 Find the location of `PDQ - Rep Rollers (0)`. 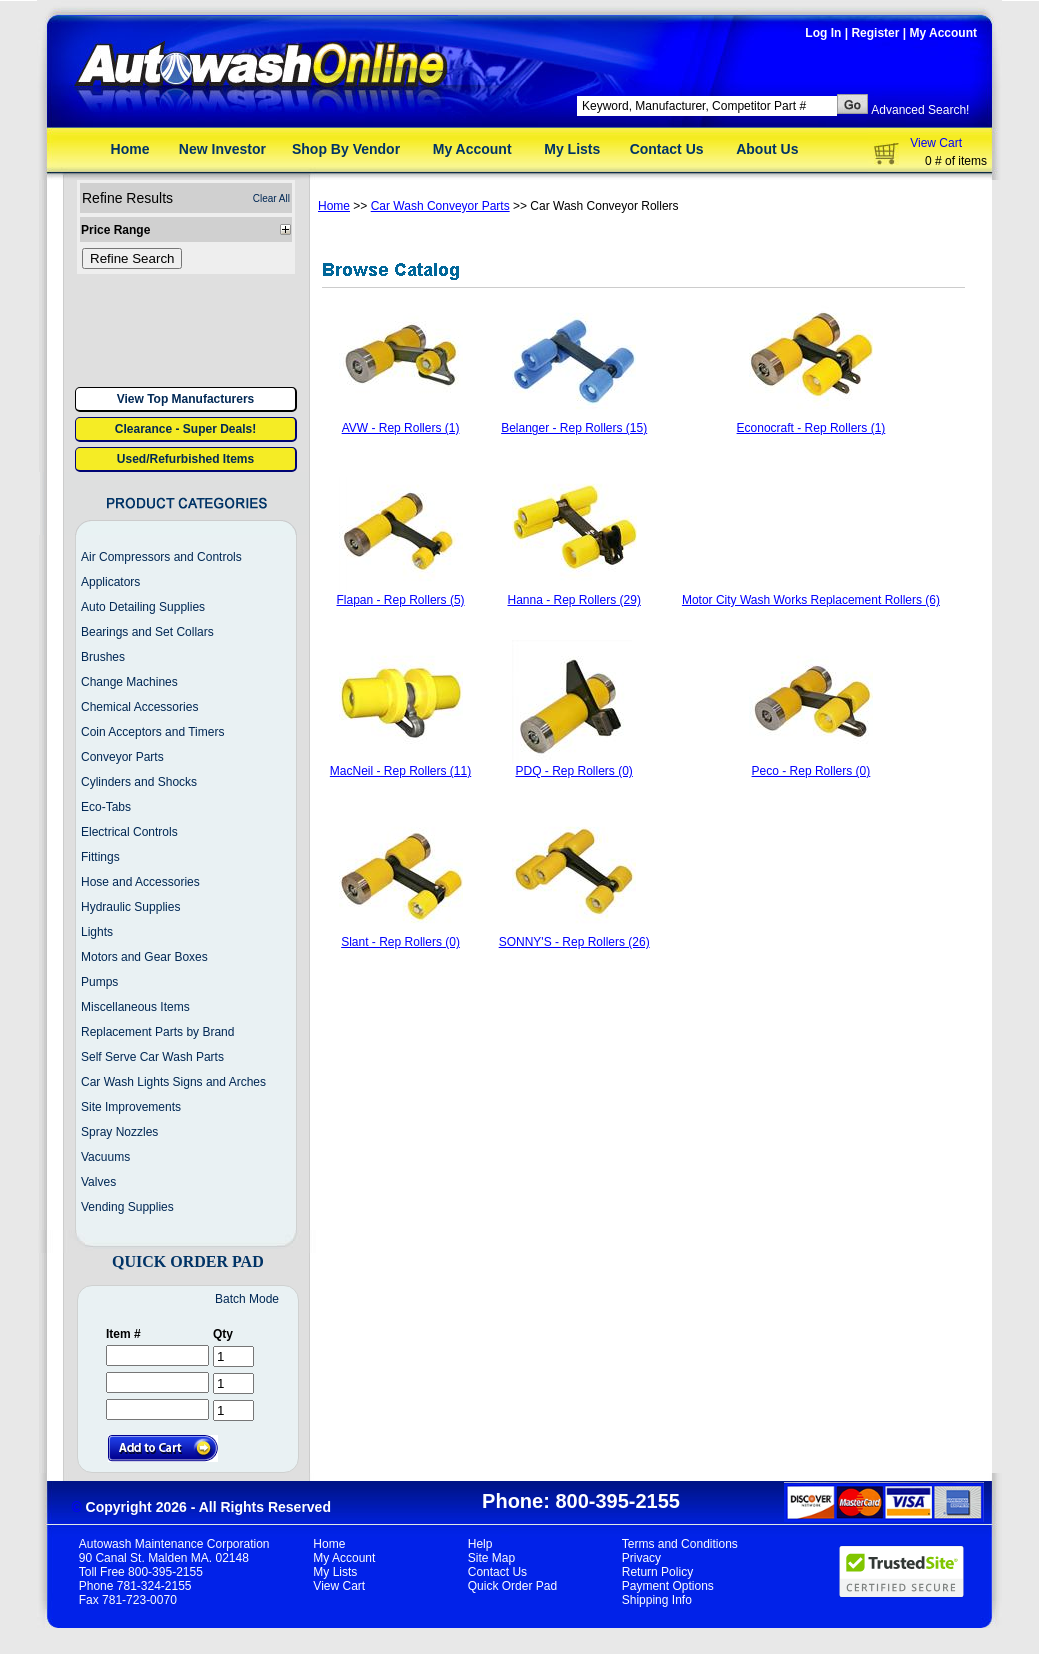

PDQ - Rep Rollers (0) is located at coordinates (574, 771).